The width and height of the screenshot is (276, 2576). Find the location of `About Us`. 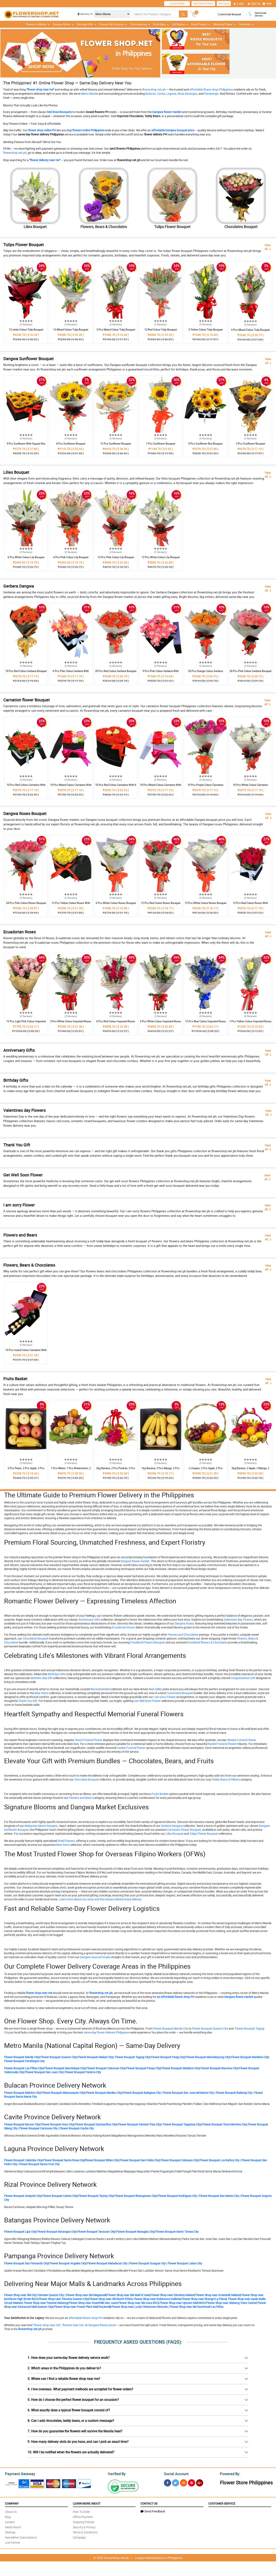

About Us is located at coordinates (11, 2511).